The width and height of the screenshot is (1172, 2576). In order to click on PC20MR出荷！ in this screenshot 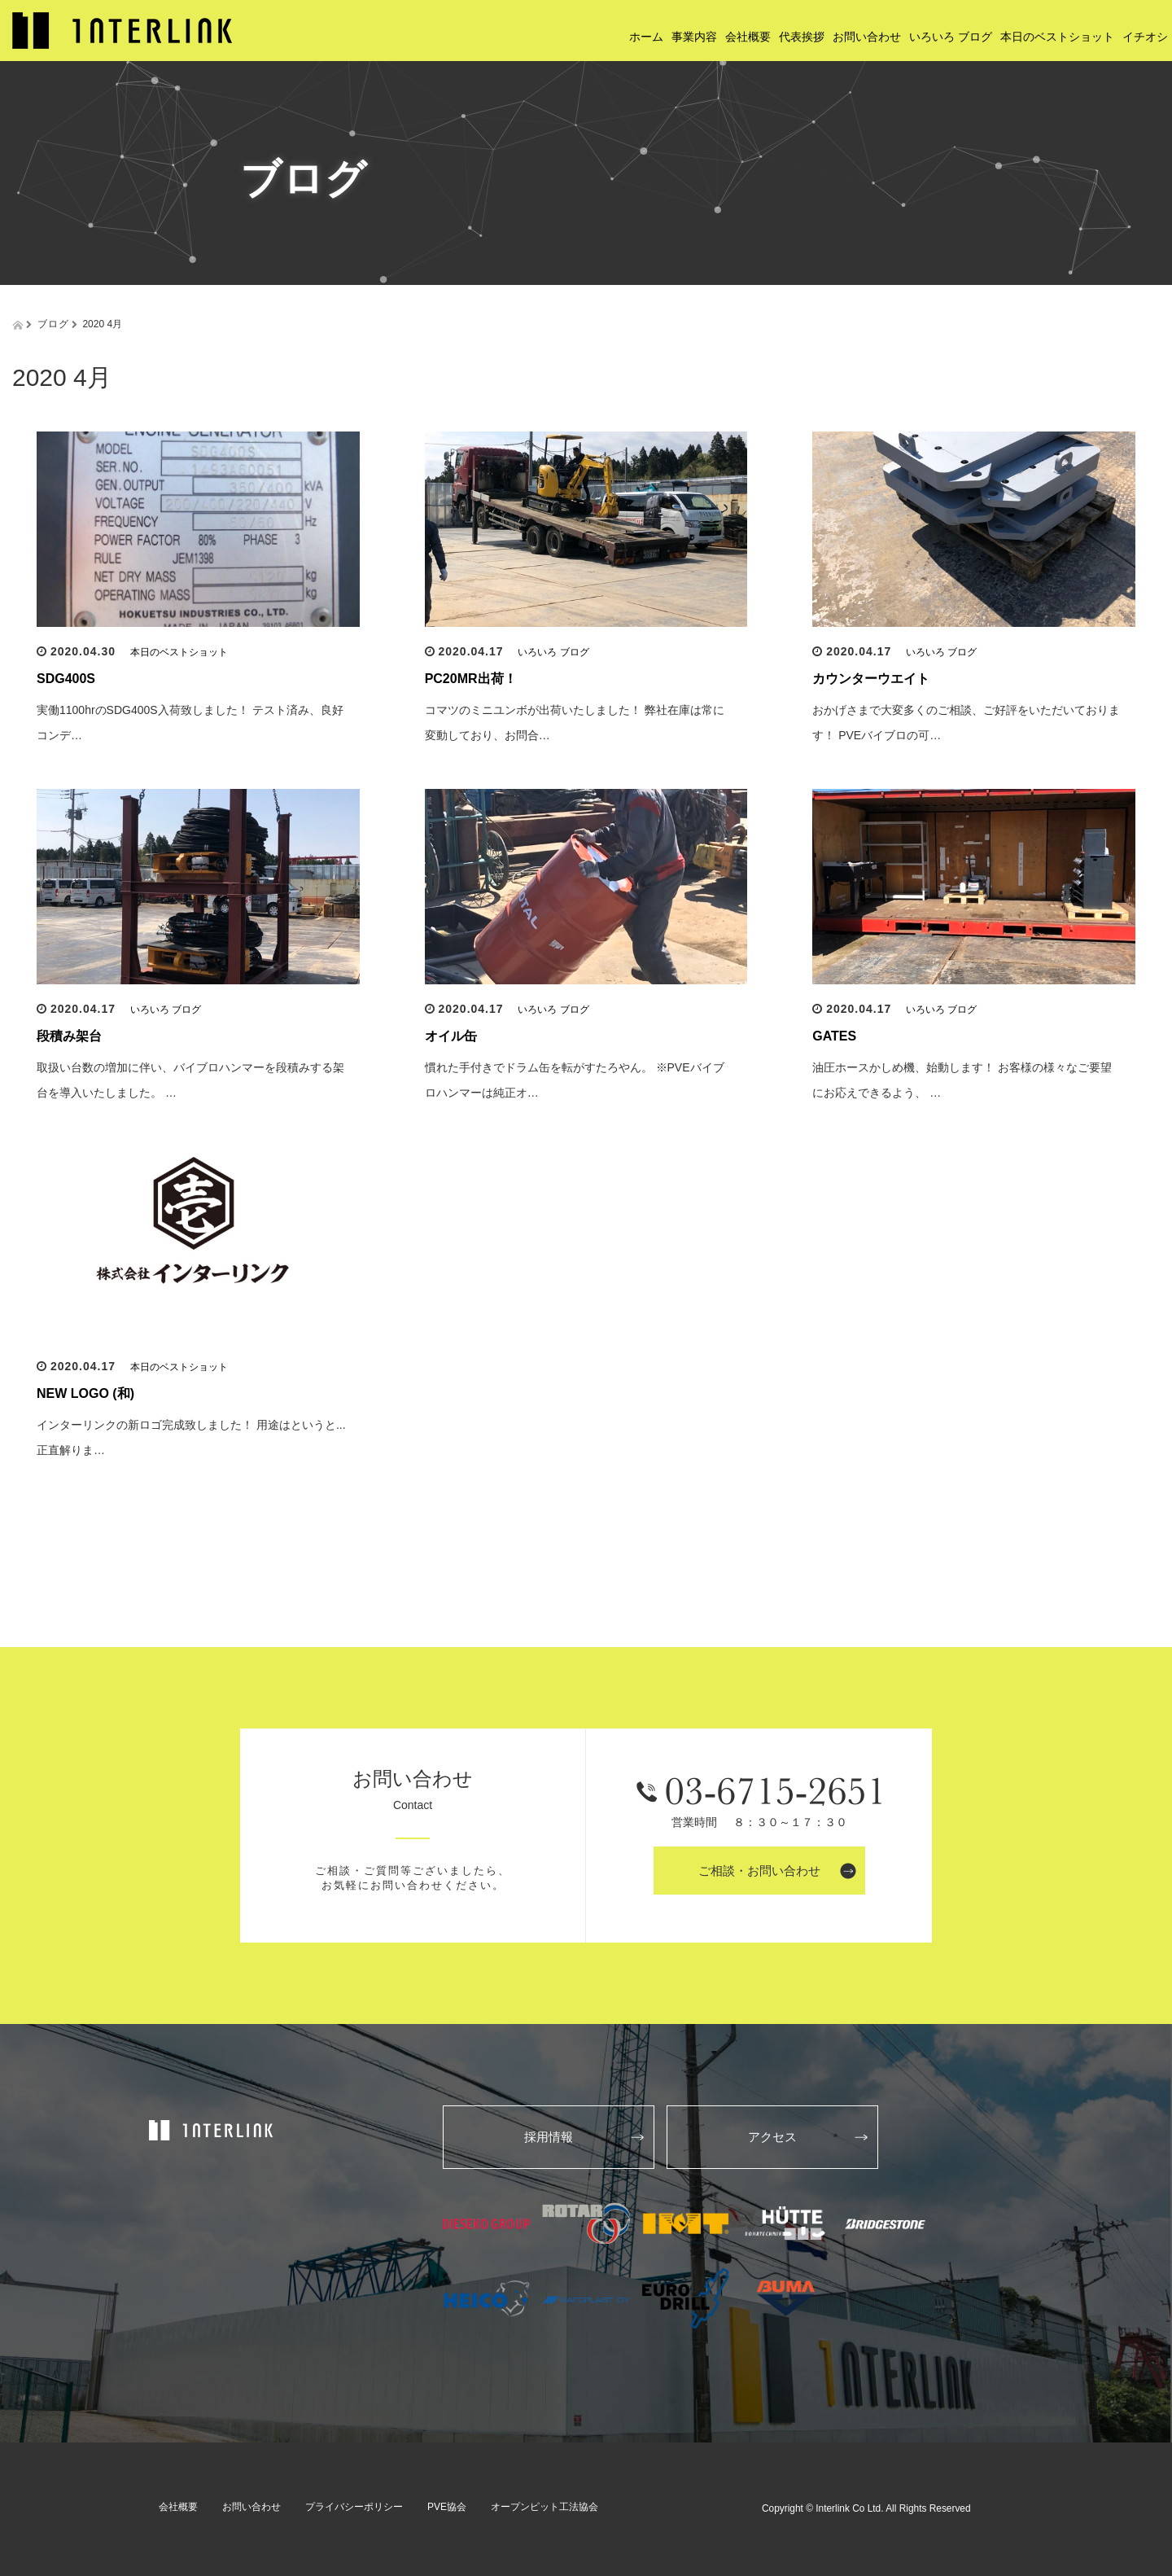, I will do `click(471, 679)`.